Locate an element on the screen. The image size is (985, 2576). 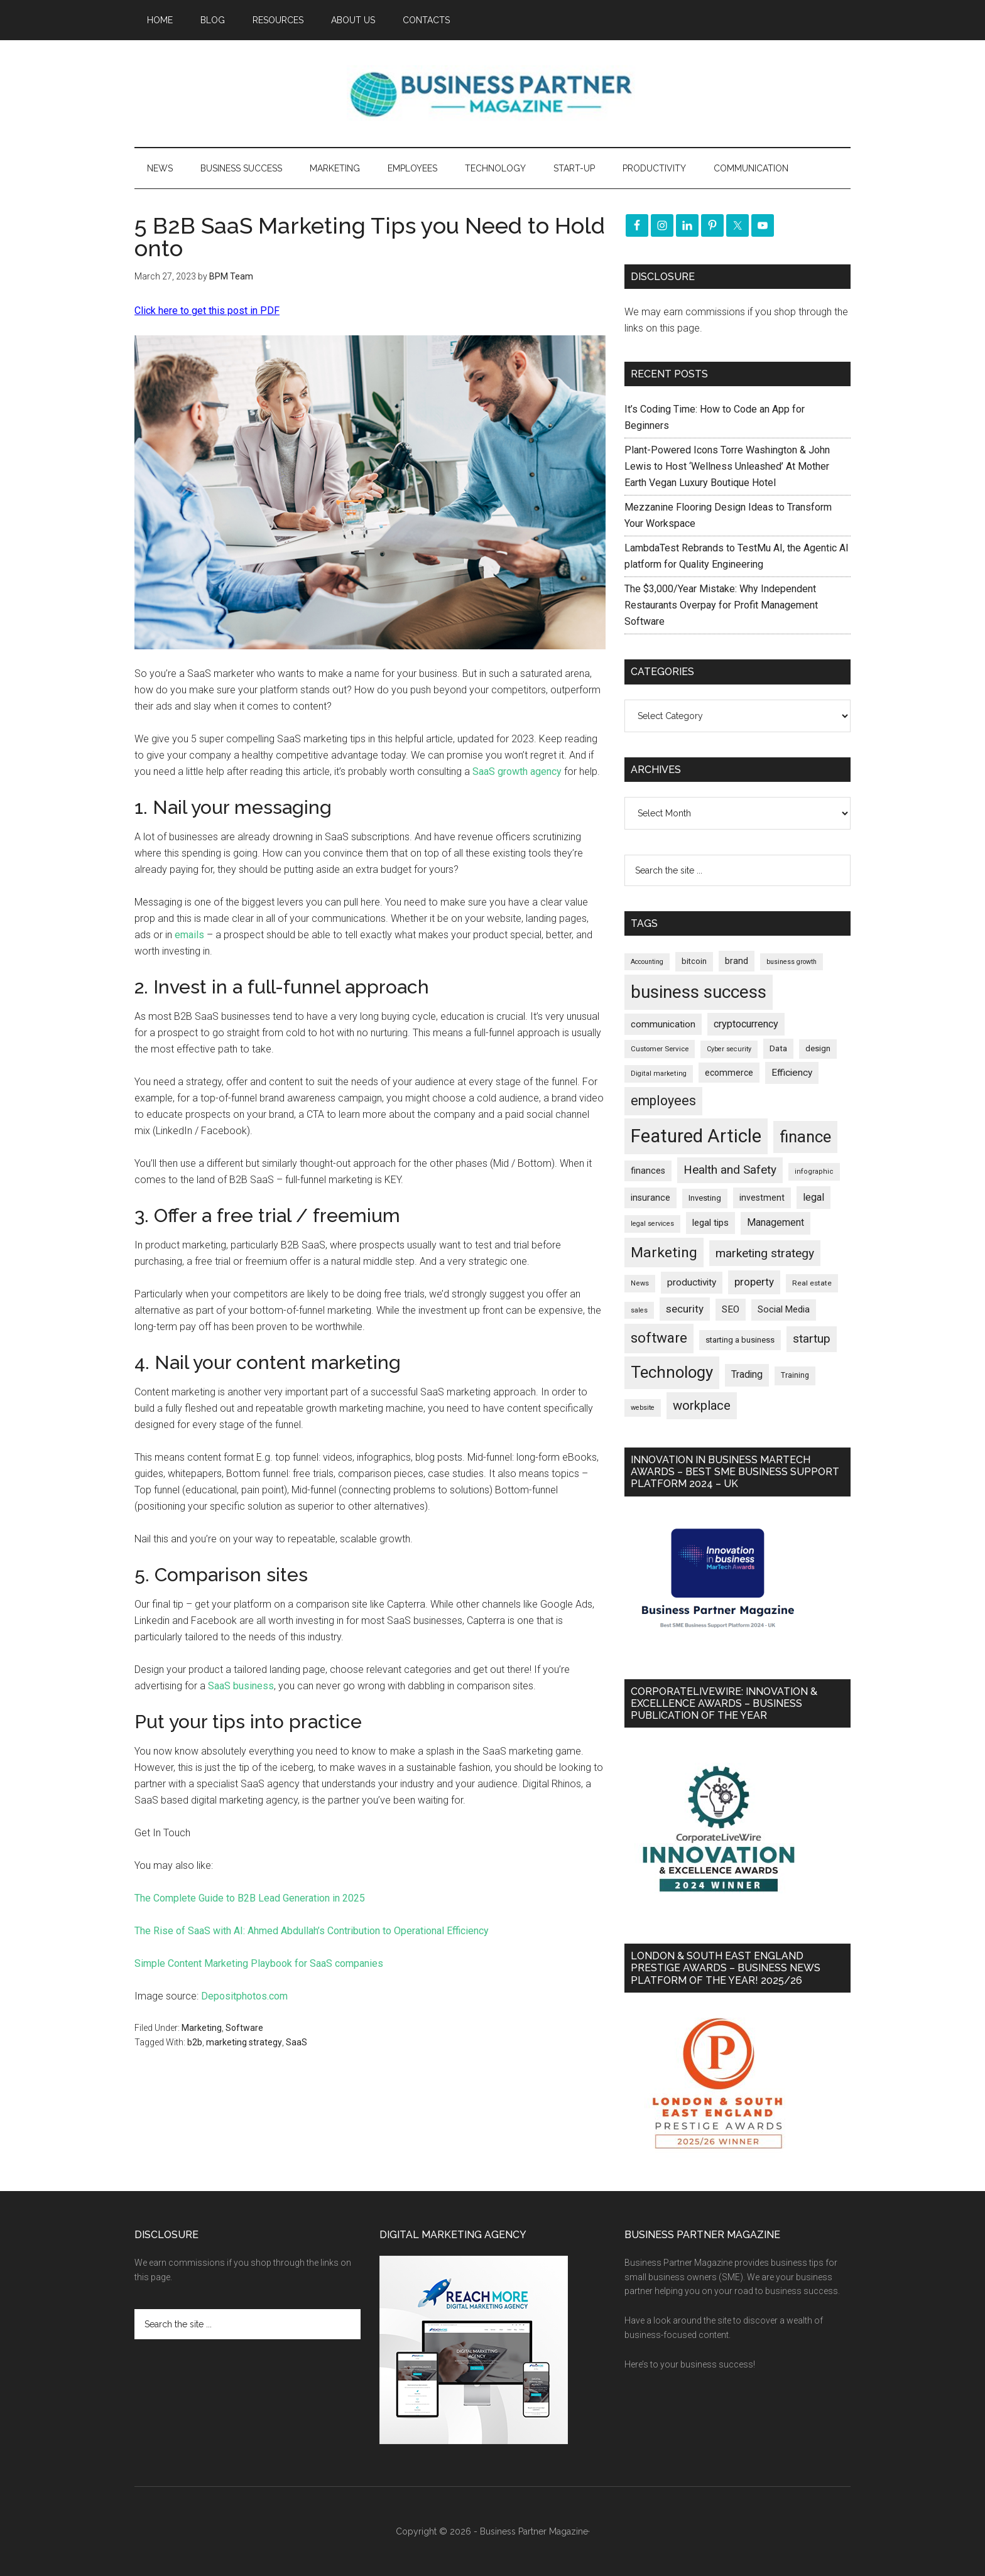
business growth [business growth (144 items)] is located at coordinates (791, 962).